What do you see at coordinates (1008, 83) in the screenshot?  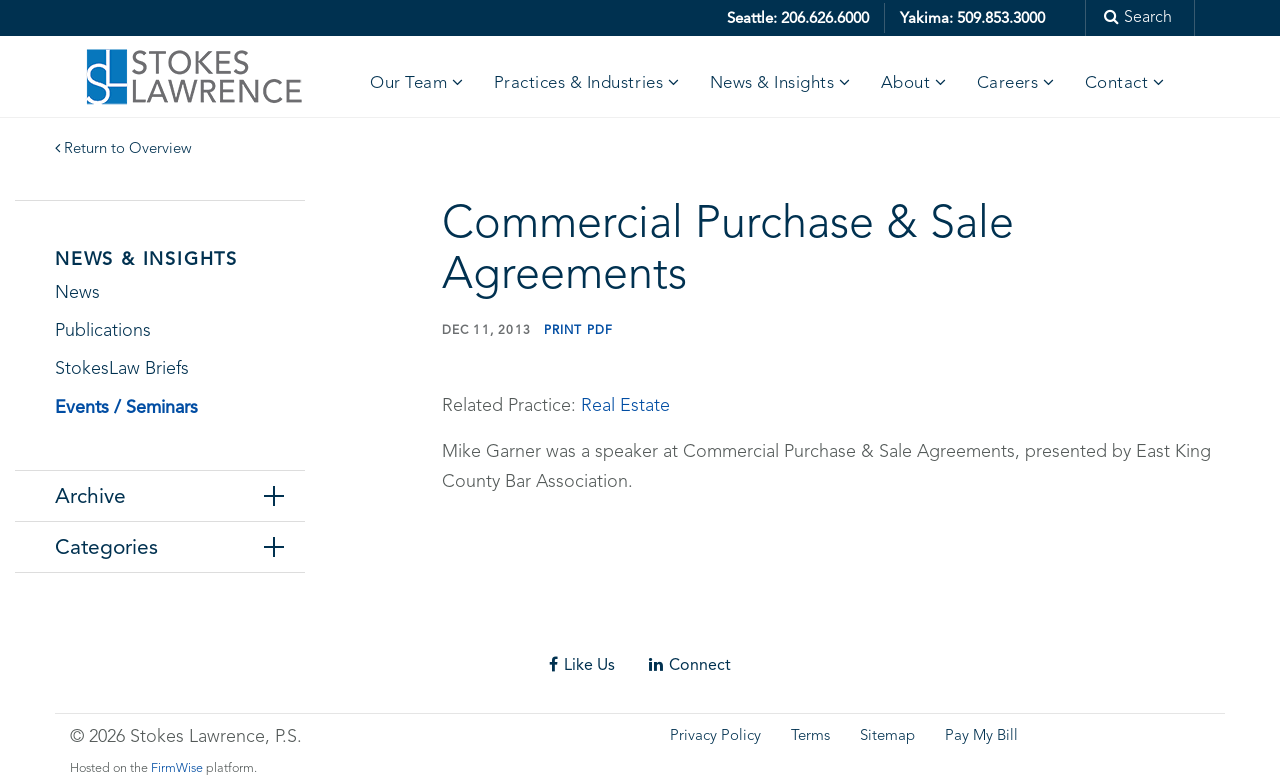 I see `Careers` at bounding box center [1008, 83].